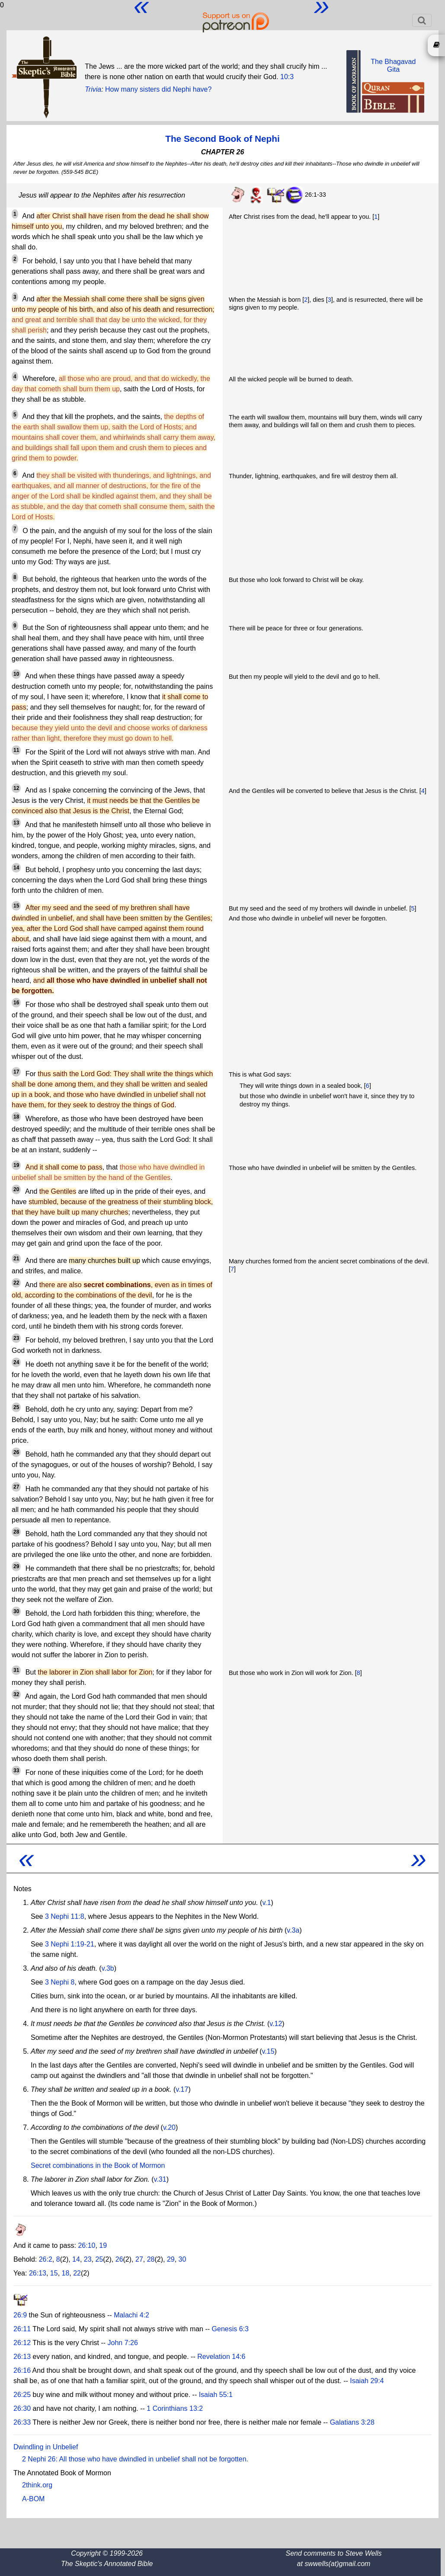  I want to click on 26:2, so click(45, 2259).